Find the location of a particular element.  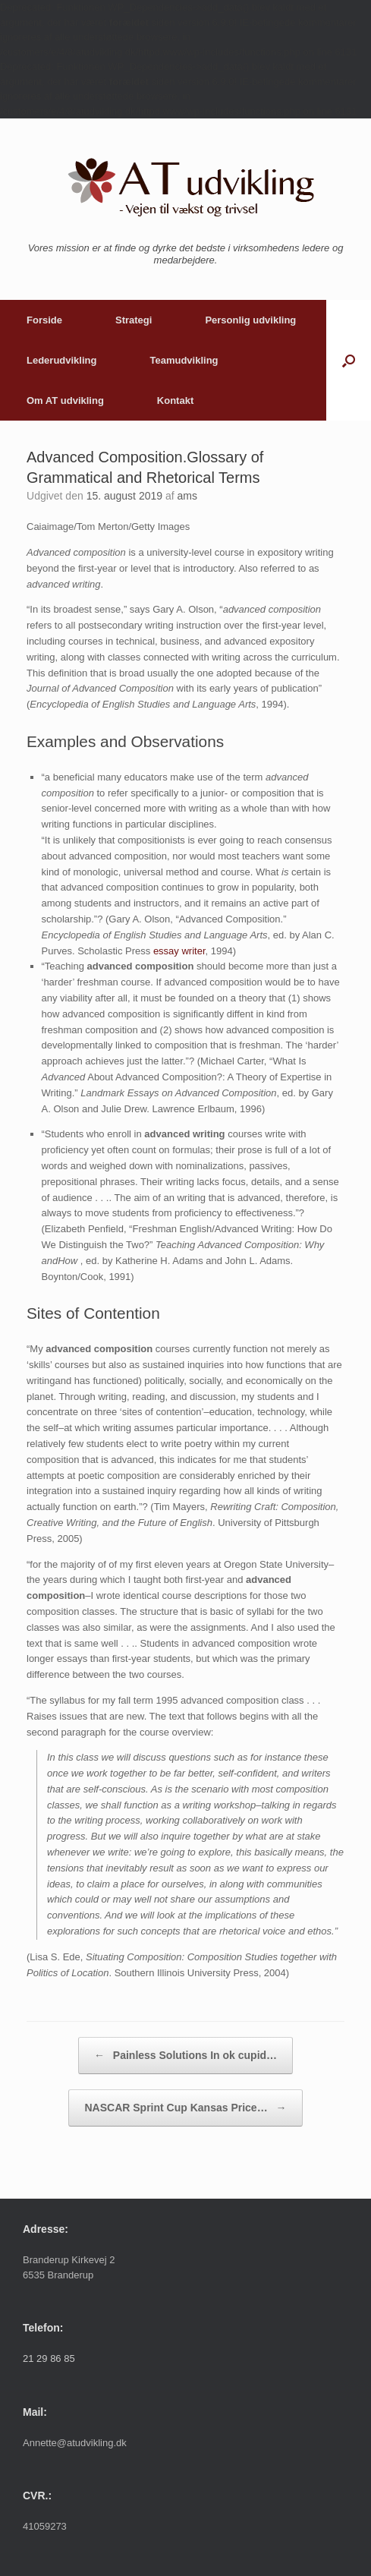

Om AT udvikling is located at coordinates (65, 400).